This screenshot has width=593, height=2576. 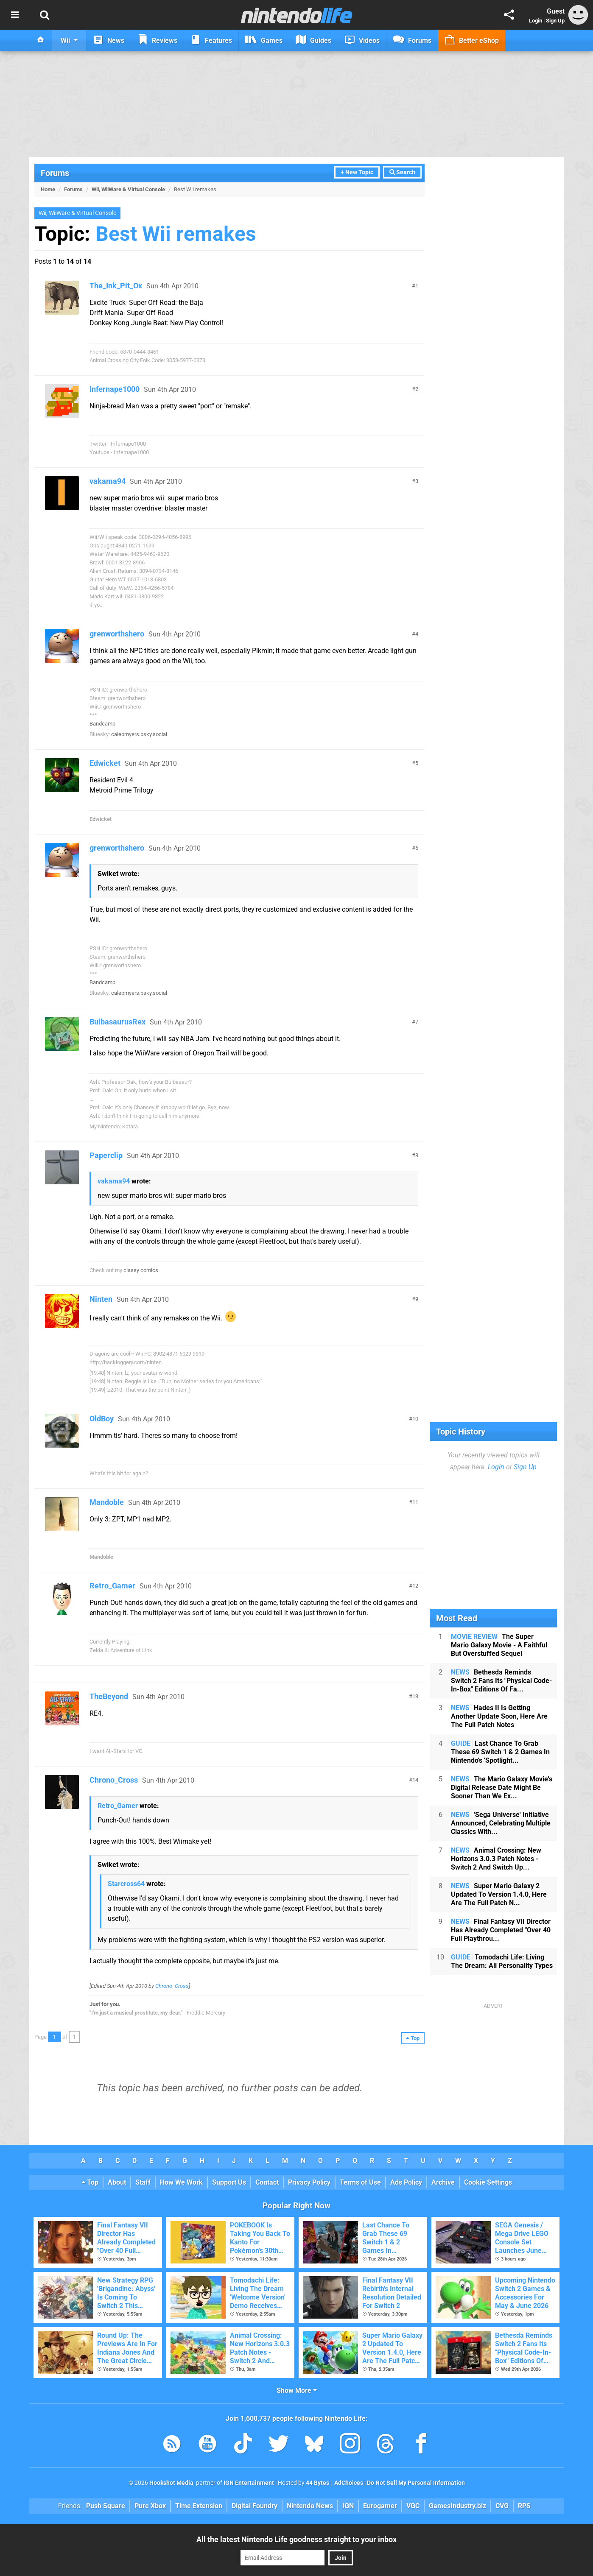 I want to click on 13, so click(x=415, y=1696).